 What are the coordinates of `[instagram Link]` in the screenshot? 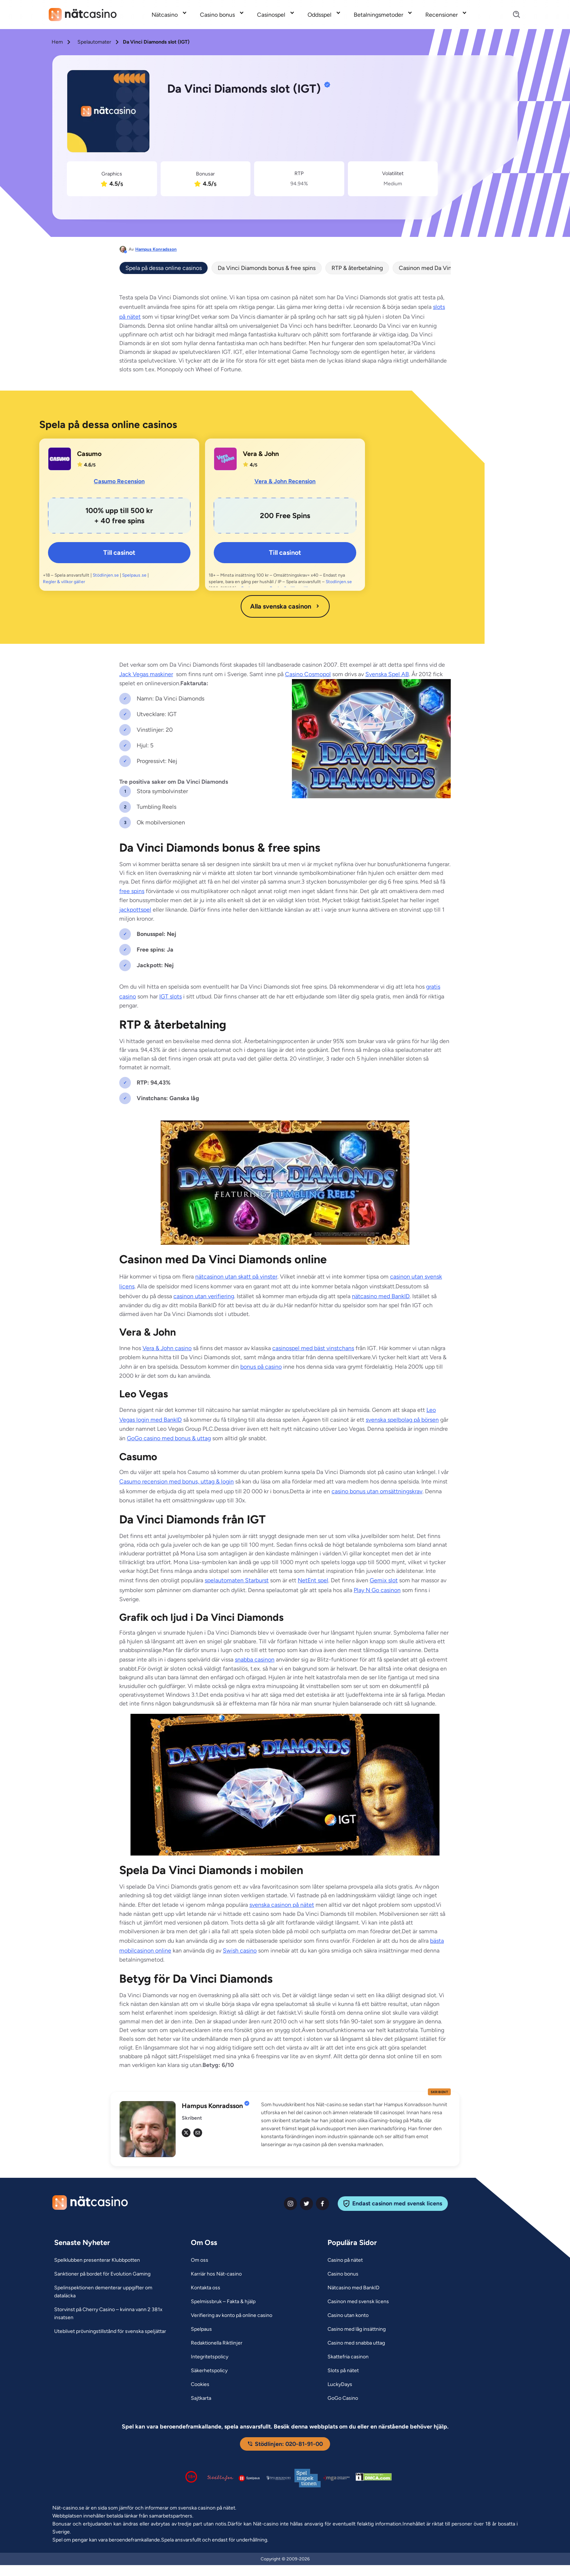 It's located at (290, 2203).